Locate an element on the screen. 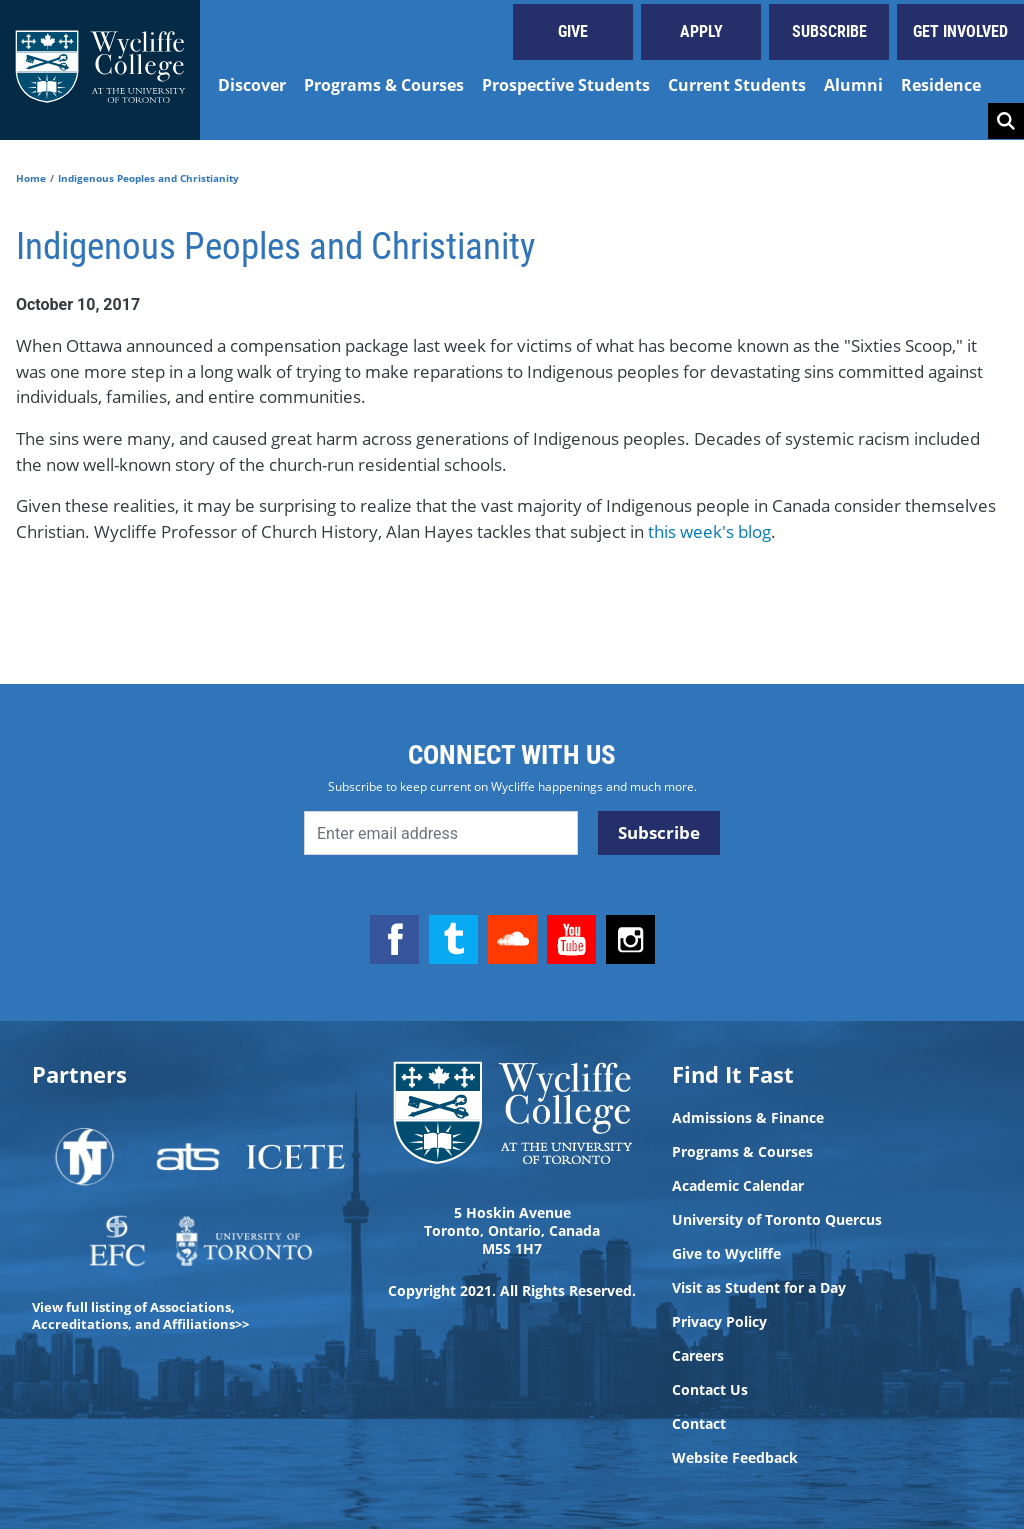  Website Feedback is located at coordinates (735, 1458).